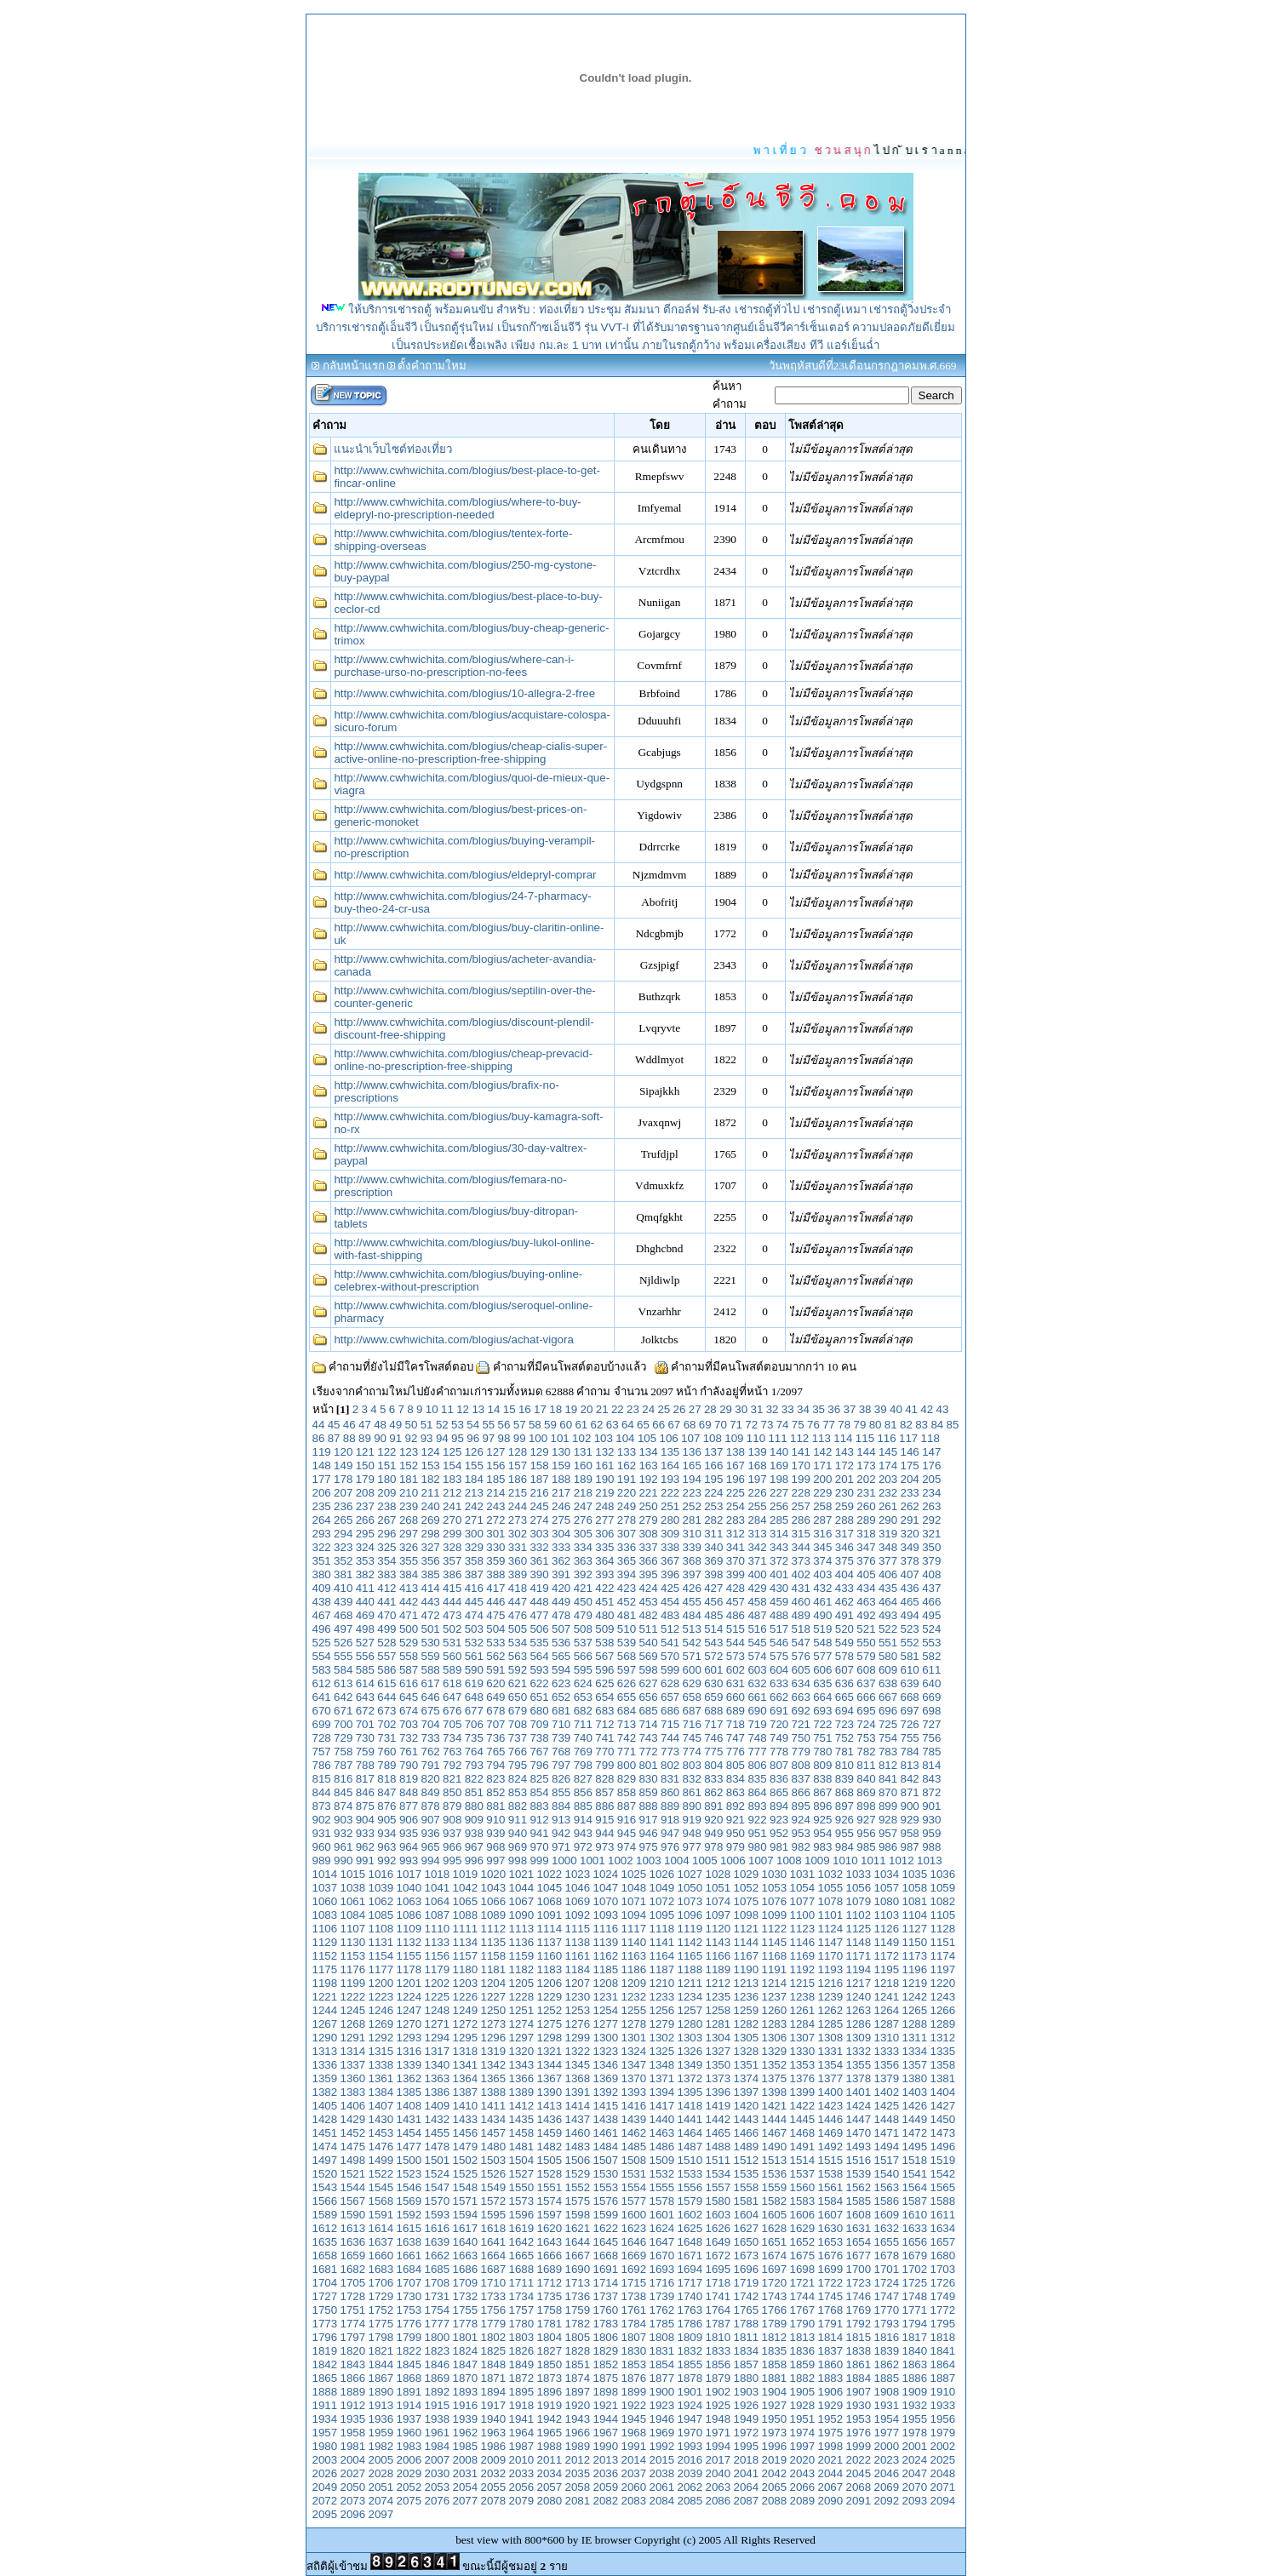  What do you see at coordinates (353, 2419) in the screenshot?
I see `1935` at bounding box center [353, 2419].